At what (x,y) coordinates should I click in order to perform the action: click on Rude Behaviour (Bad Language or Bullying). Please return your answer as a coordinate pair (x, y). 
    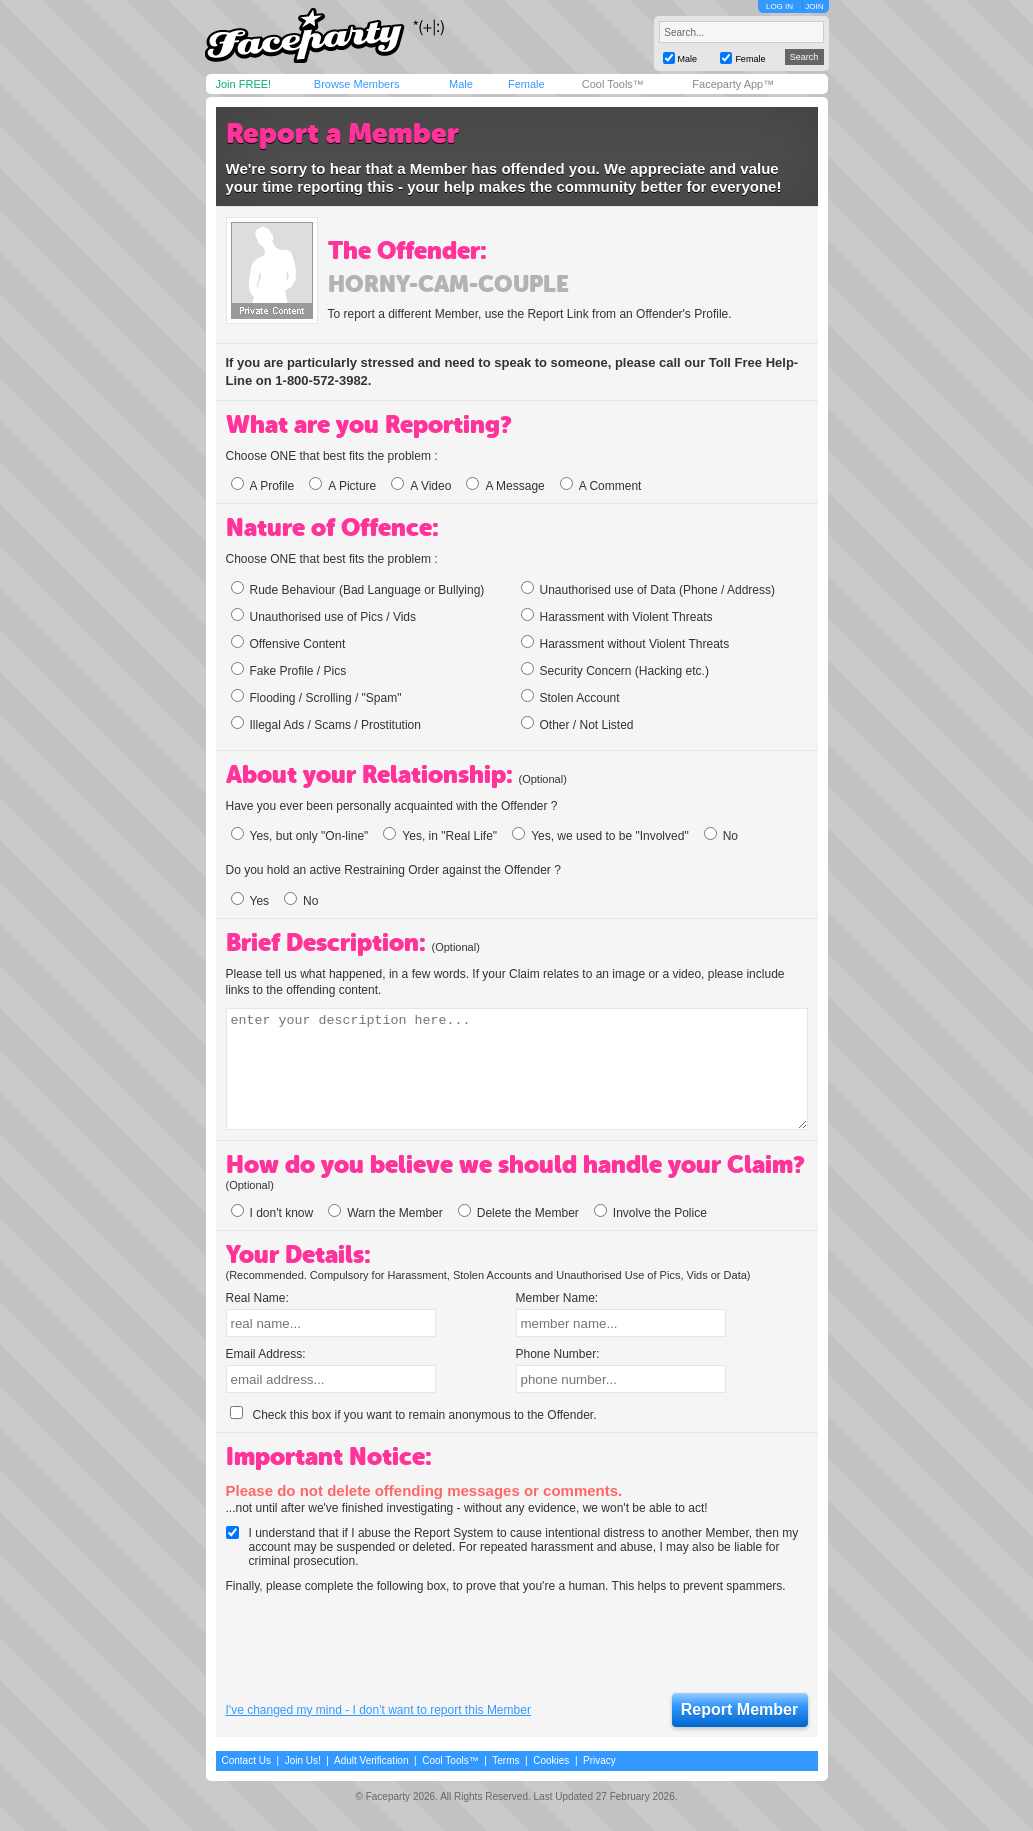
    Looking at the image, I should click on (358, 589).